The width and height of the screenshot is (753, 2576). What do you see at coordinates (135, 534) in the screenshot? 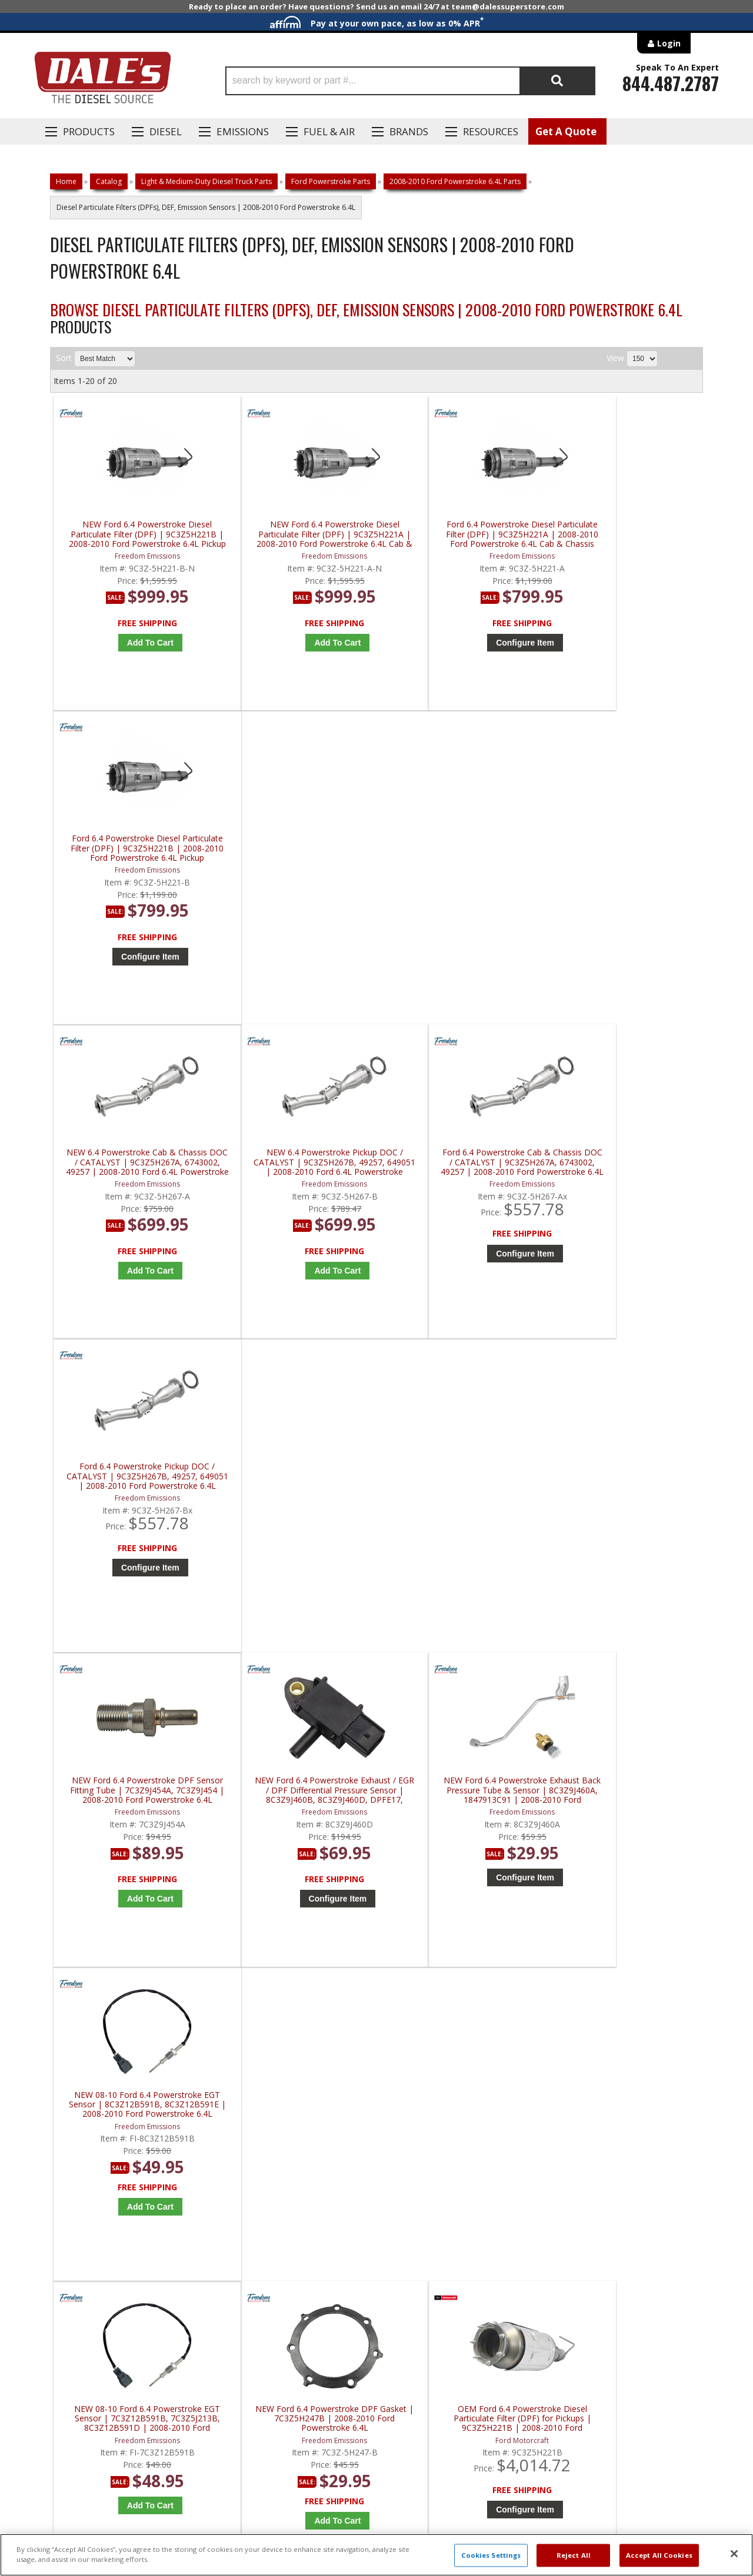
I see `NEW Ford 6.4 Powerstroke Diesel Particulate Filter (DPF) | 9C3Z5H221B | 2008-2010 Ford Powerstroke 6.4L Pickup` at bounding box center [135, 534].